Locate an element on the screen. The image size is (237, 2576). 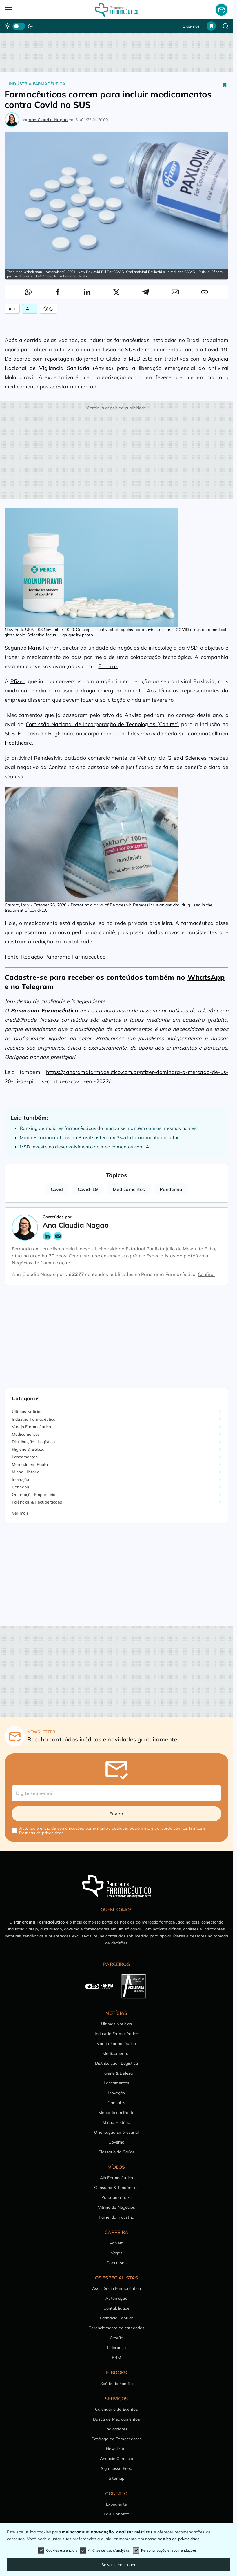
Assistência Farmacêutica is located at coordinates (116, 2288).